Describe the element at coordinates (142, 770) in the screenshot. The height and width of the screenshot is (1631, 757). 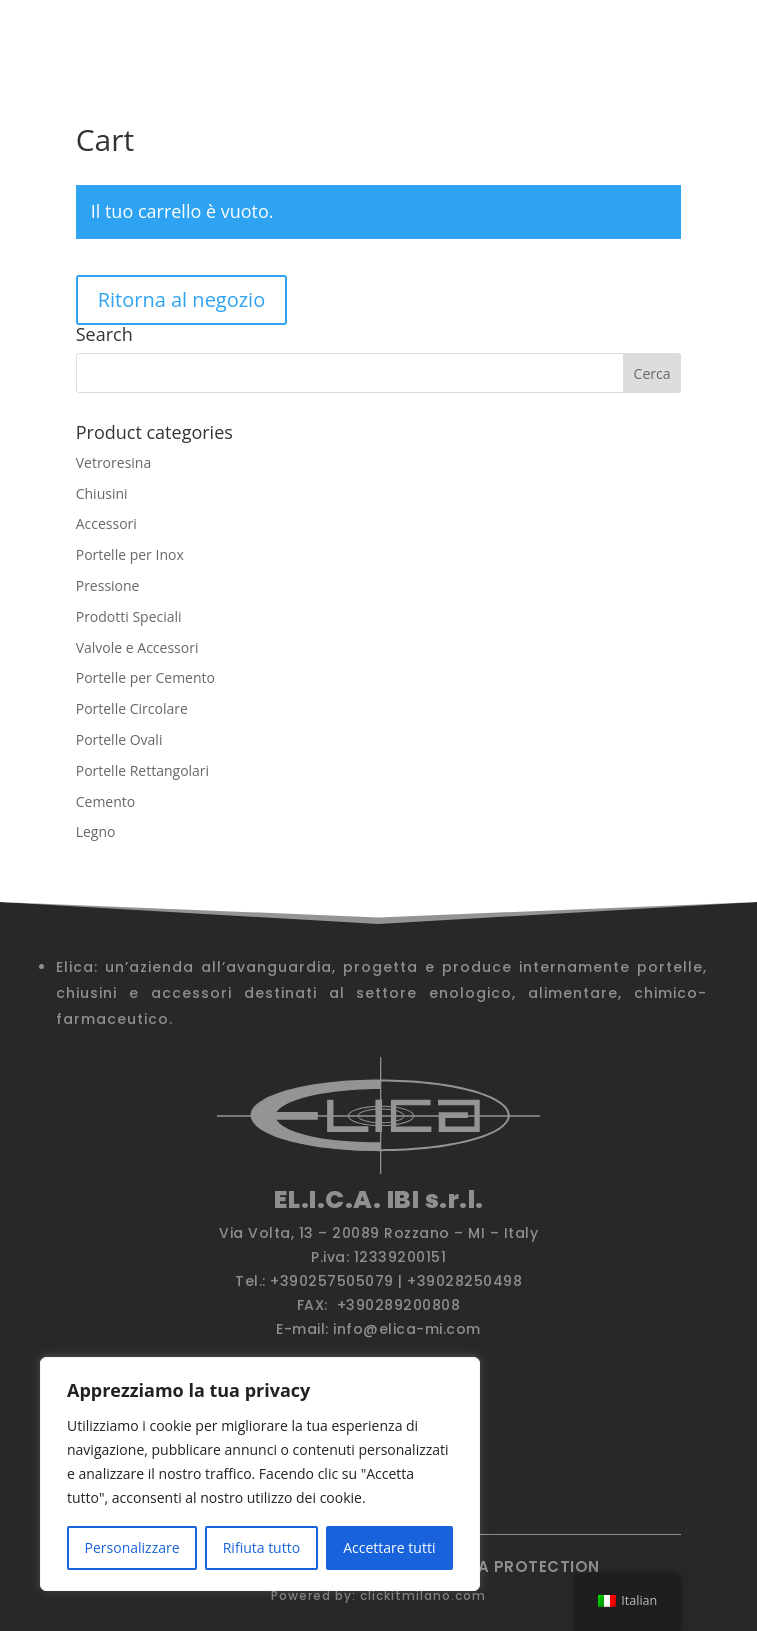
I see `Portelle Rettangolari` at that location.